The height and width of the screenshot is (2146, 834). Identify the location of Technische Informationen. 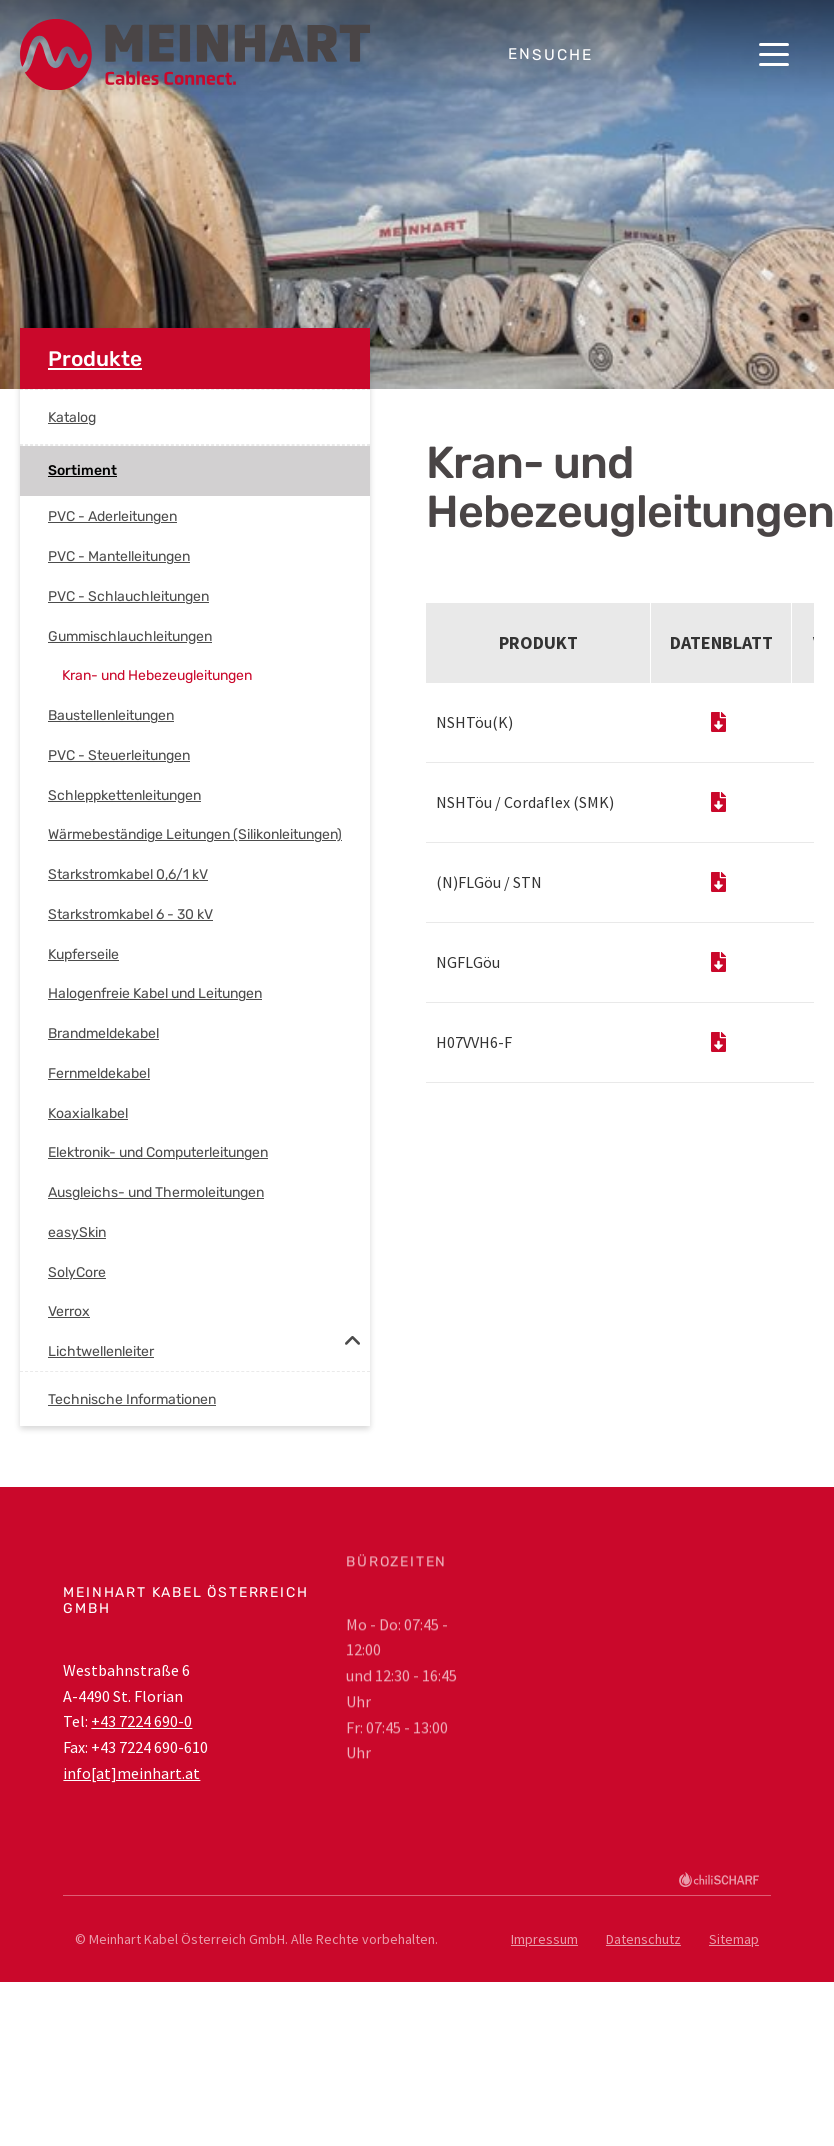
(132, 1399).